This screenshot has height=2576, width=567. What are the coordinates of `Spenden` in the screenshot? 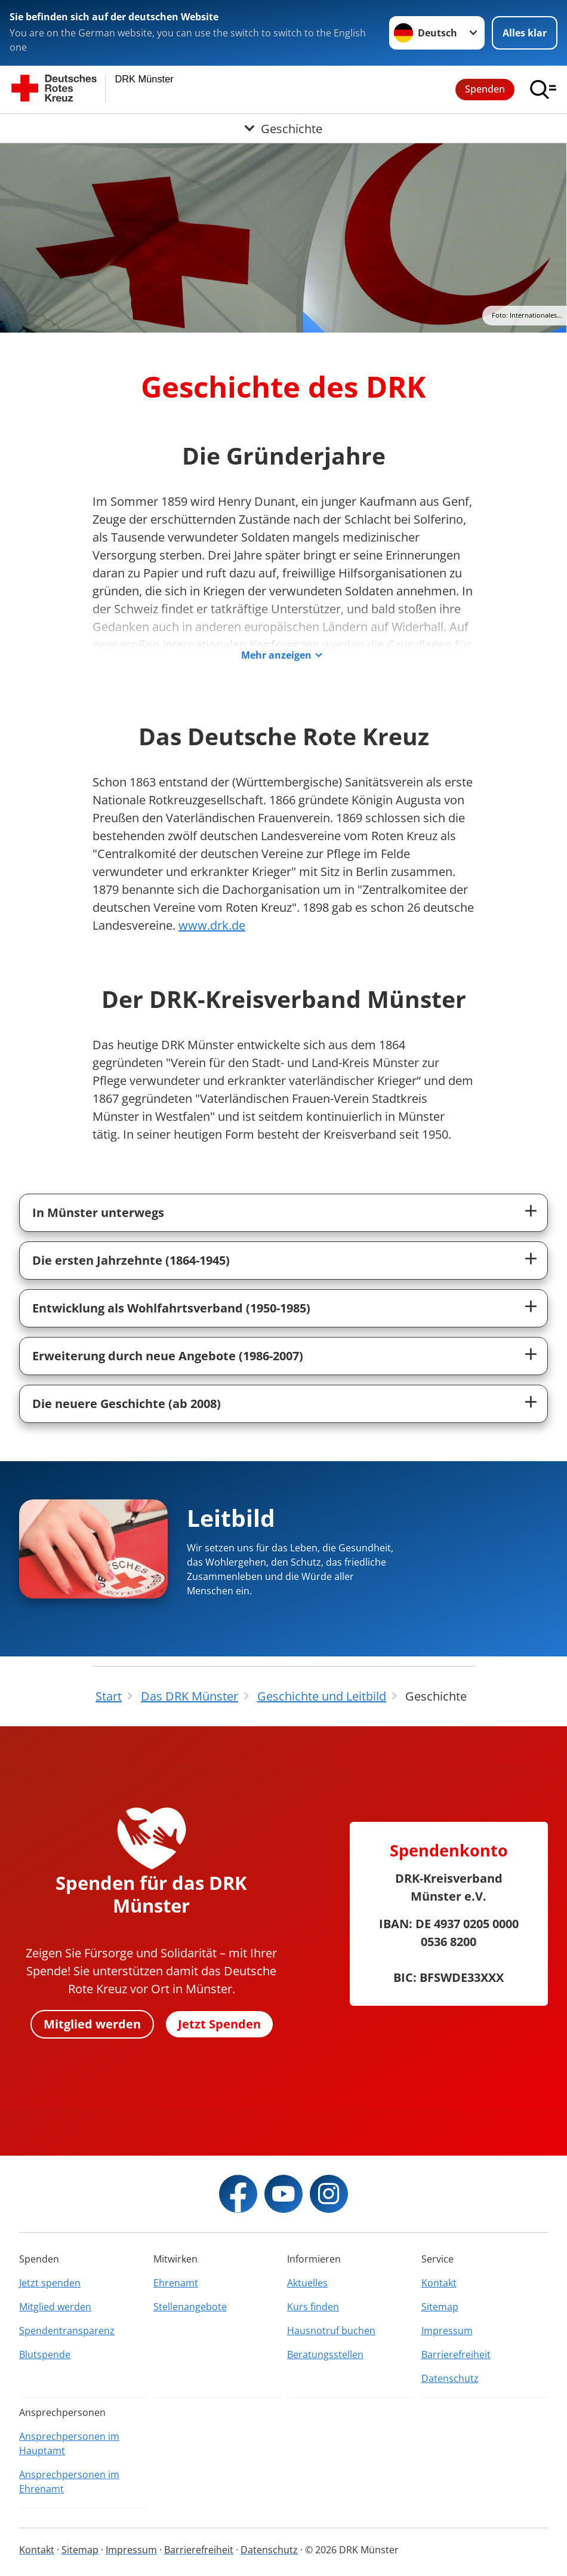 It's located at (485, 89).